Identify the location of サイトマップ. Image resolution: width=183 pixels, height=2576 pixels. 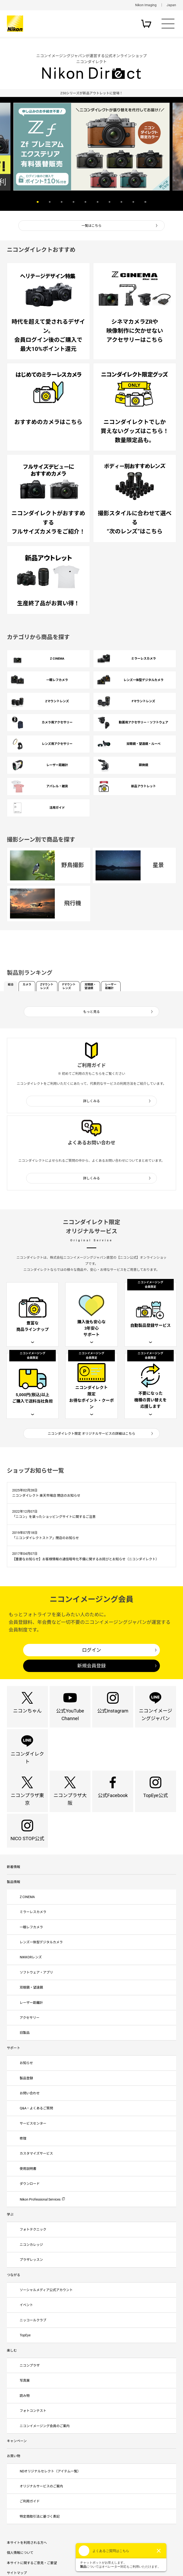
(17, 2573).